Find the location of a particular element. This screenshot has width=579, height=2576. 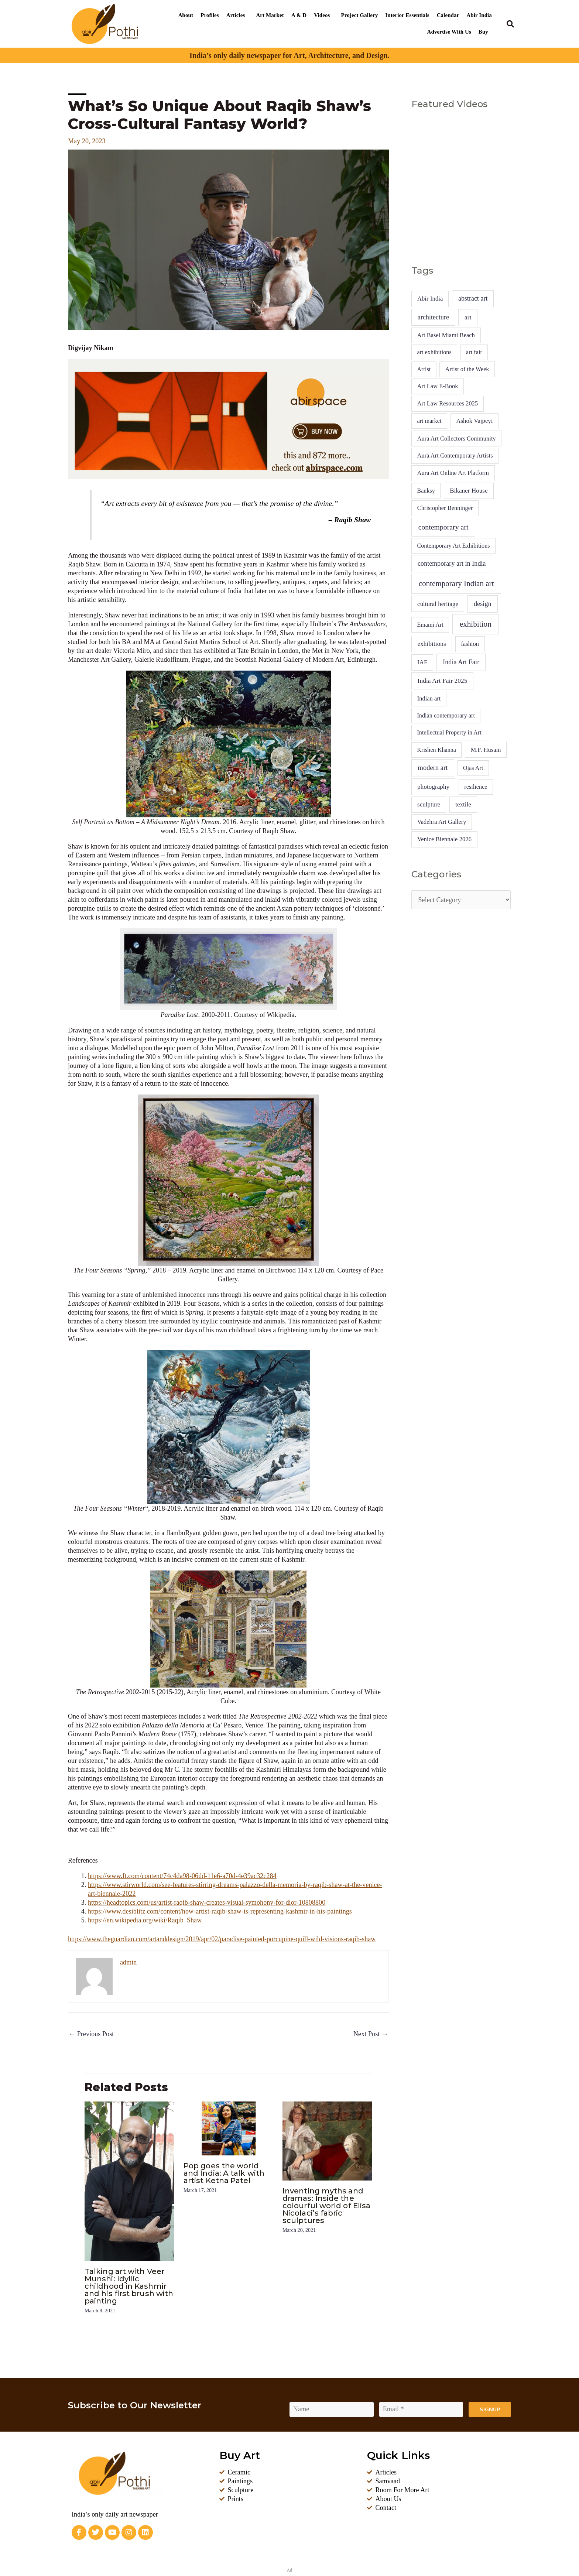

Inventing myths and dramas: Inside the colourful world of Elisa Nicolaci’s fabric sculptures is located at coordinates (326, 2205).